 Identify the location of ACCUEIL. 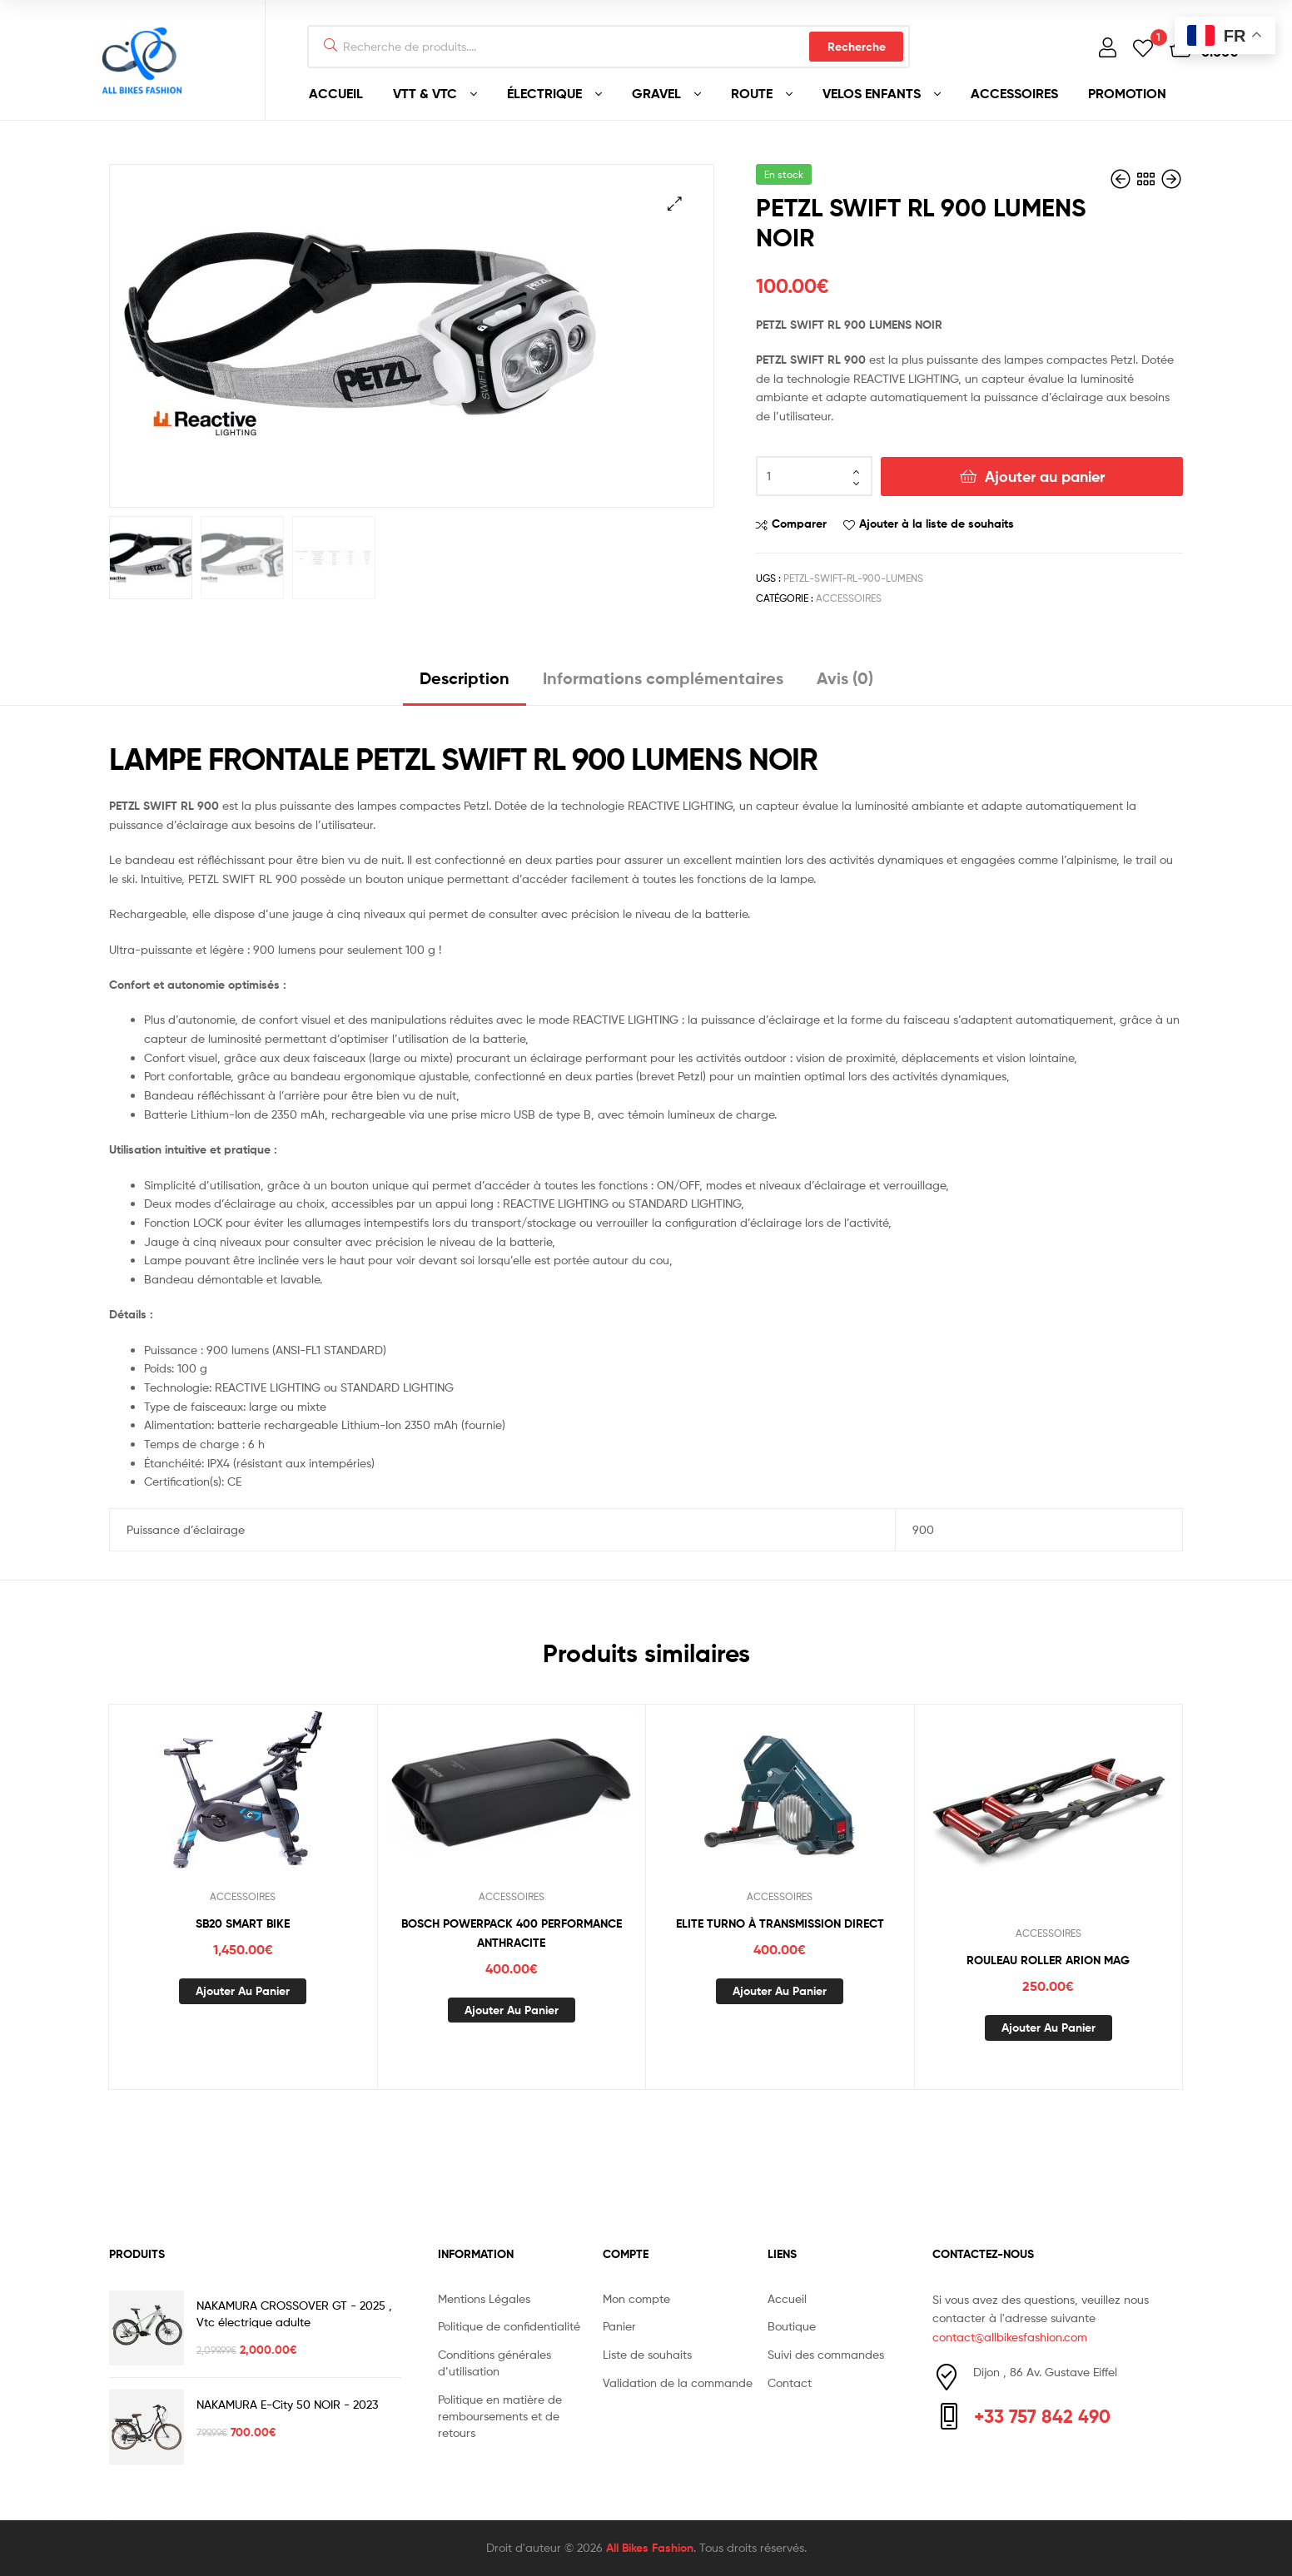
(336, 93).